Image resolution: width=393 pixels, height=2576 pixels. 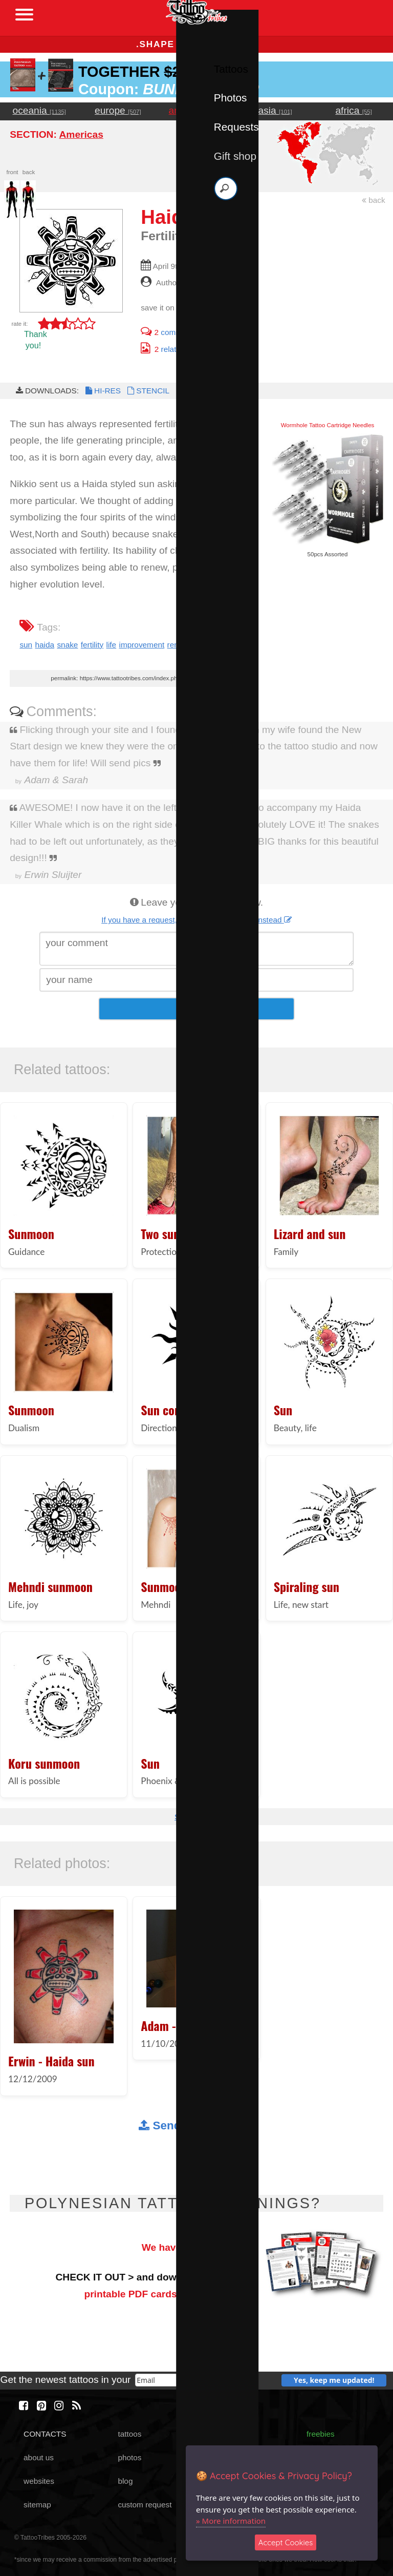 I want to click on CONTACTS, so click(x=45, y=2434).